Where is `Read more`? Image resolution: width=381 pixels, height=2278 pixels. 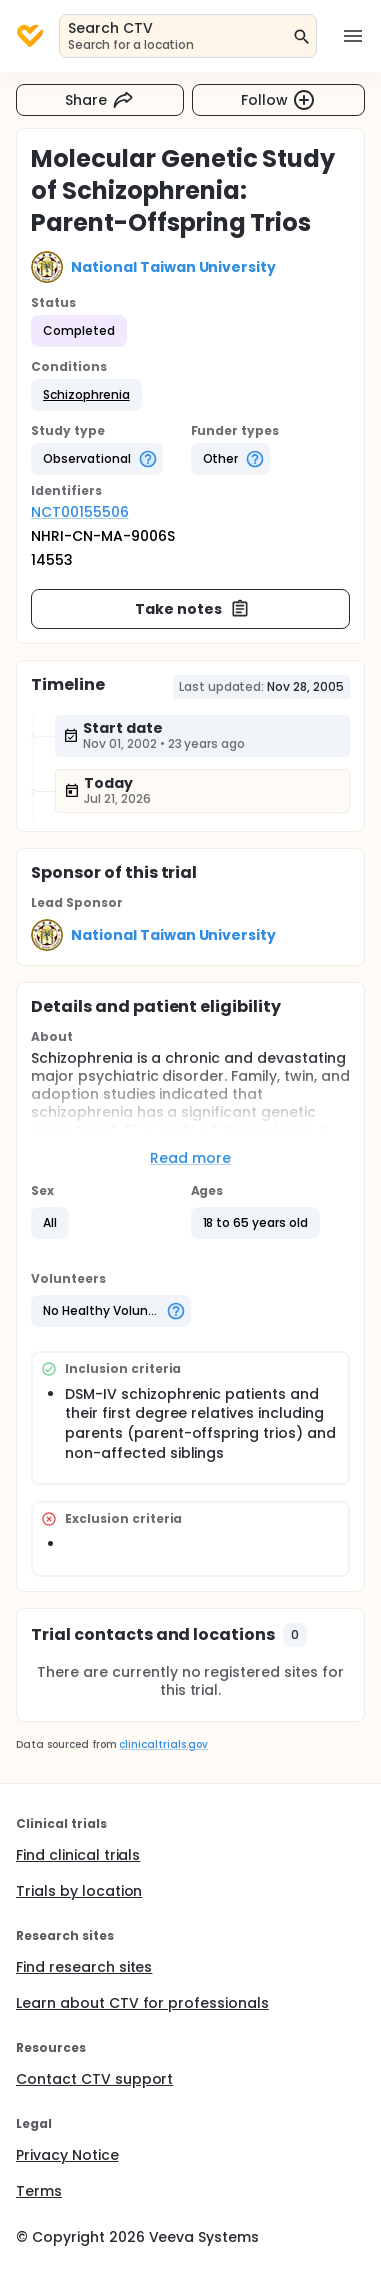 Read more is located at coordinates (190, 1158).